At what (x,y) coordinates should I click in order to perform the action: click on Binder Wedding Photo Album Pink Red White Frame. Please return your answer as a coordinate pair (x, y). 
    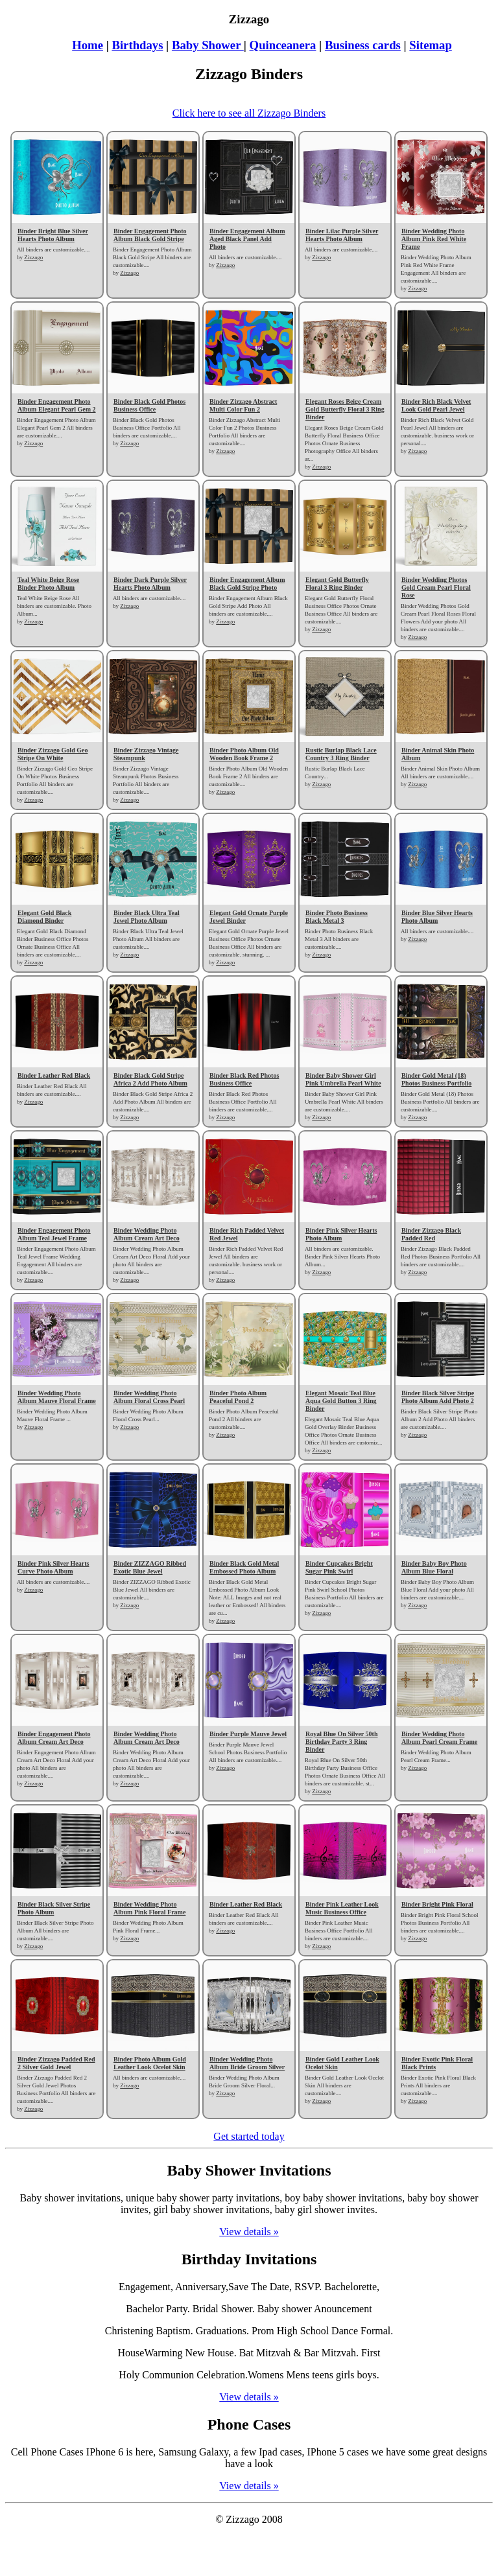
    Looking at the image, I should click on (433, 238).